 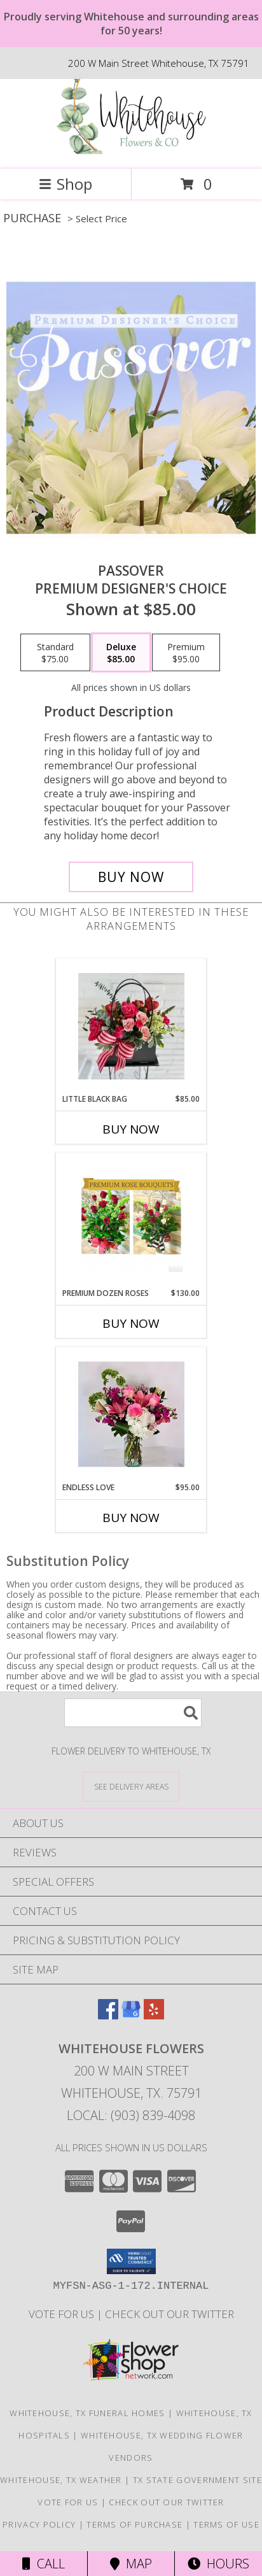 What do you see at coordinates (169, 2314) in the screenshot?
I see `Check out our twitter [in a new window]` at bounding box center [169, 2314].